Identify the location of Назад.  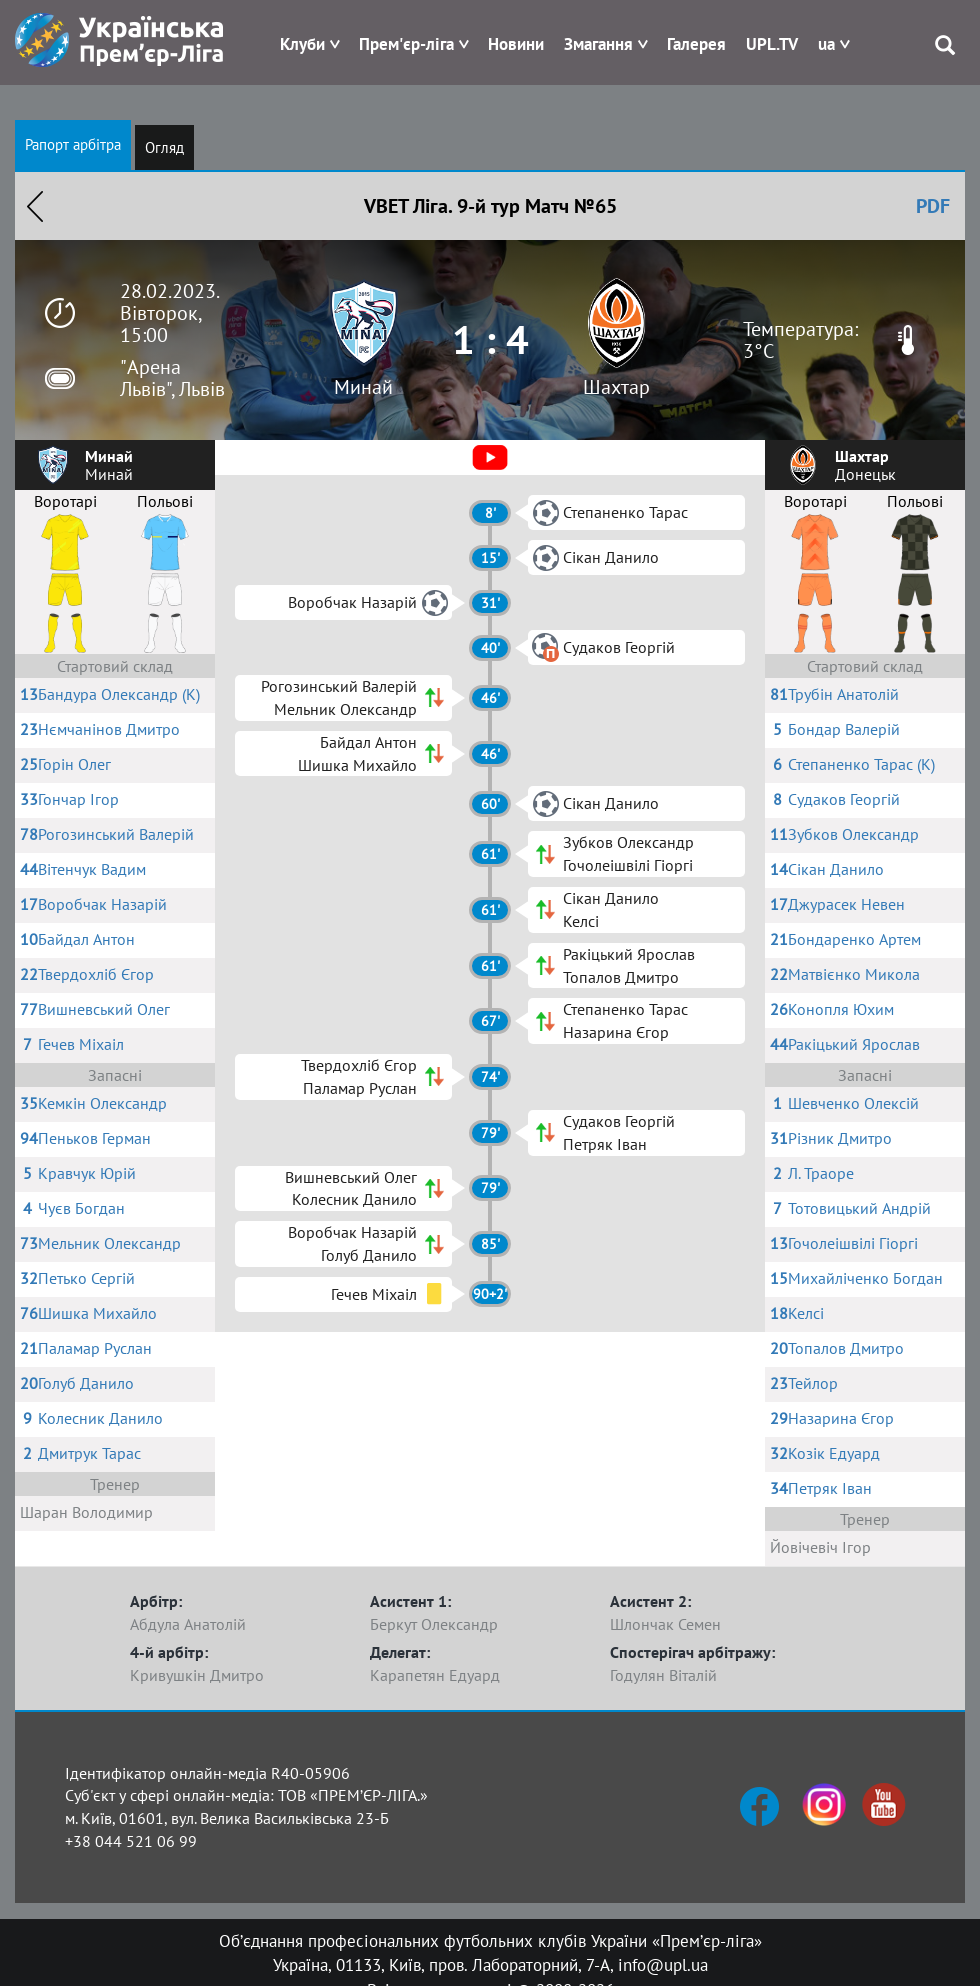
(35, 206).